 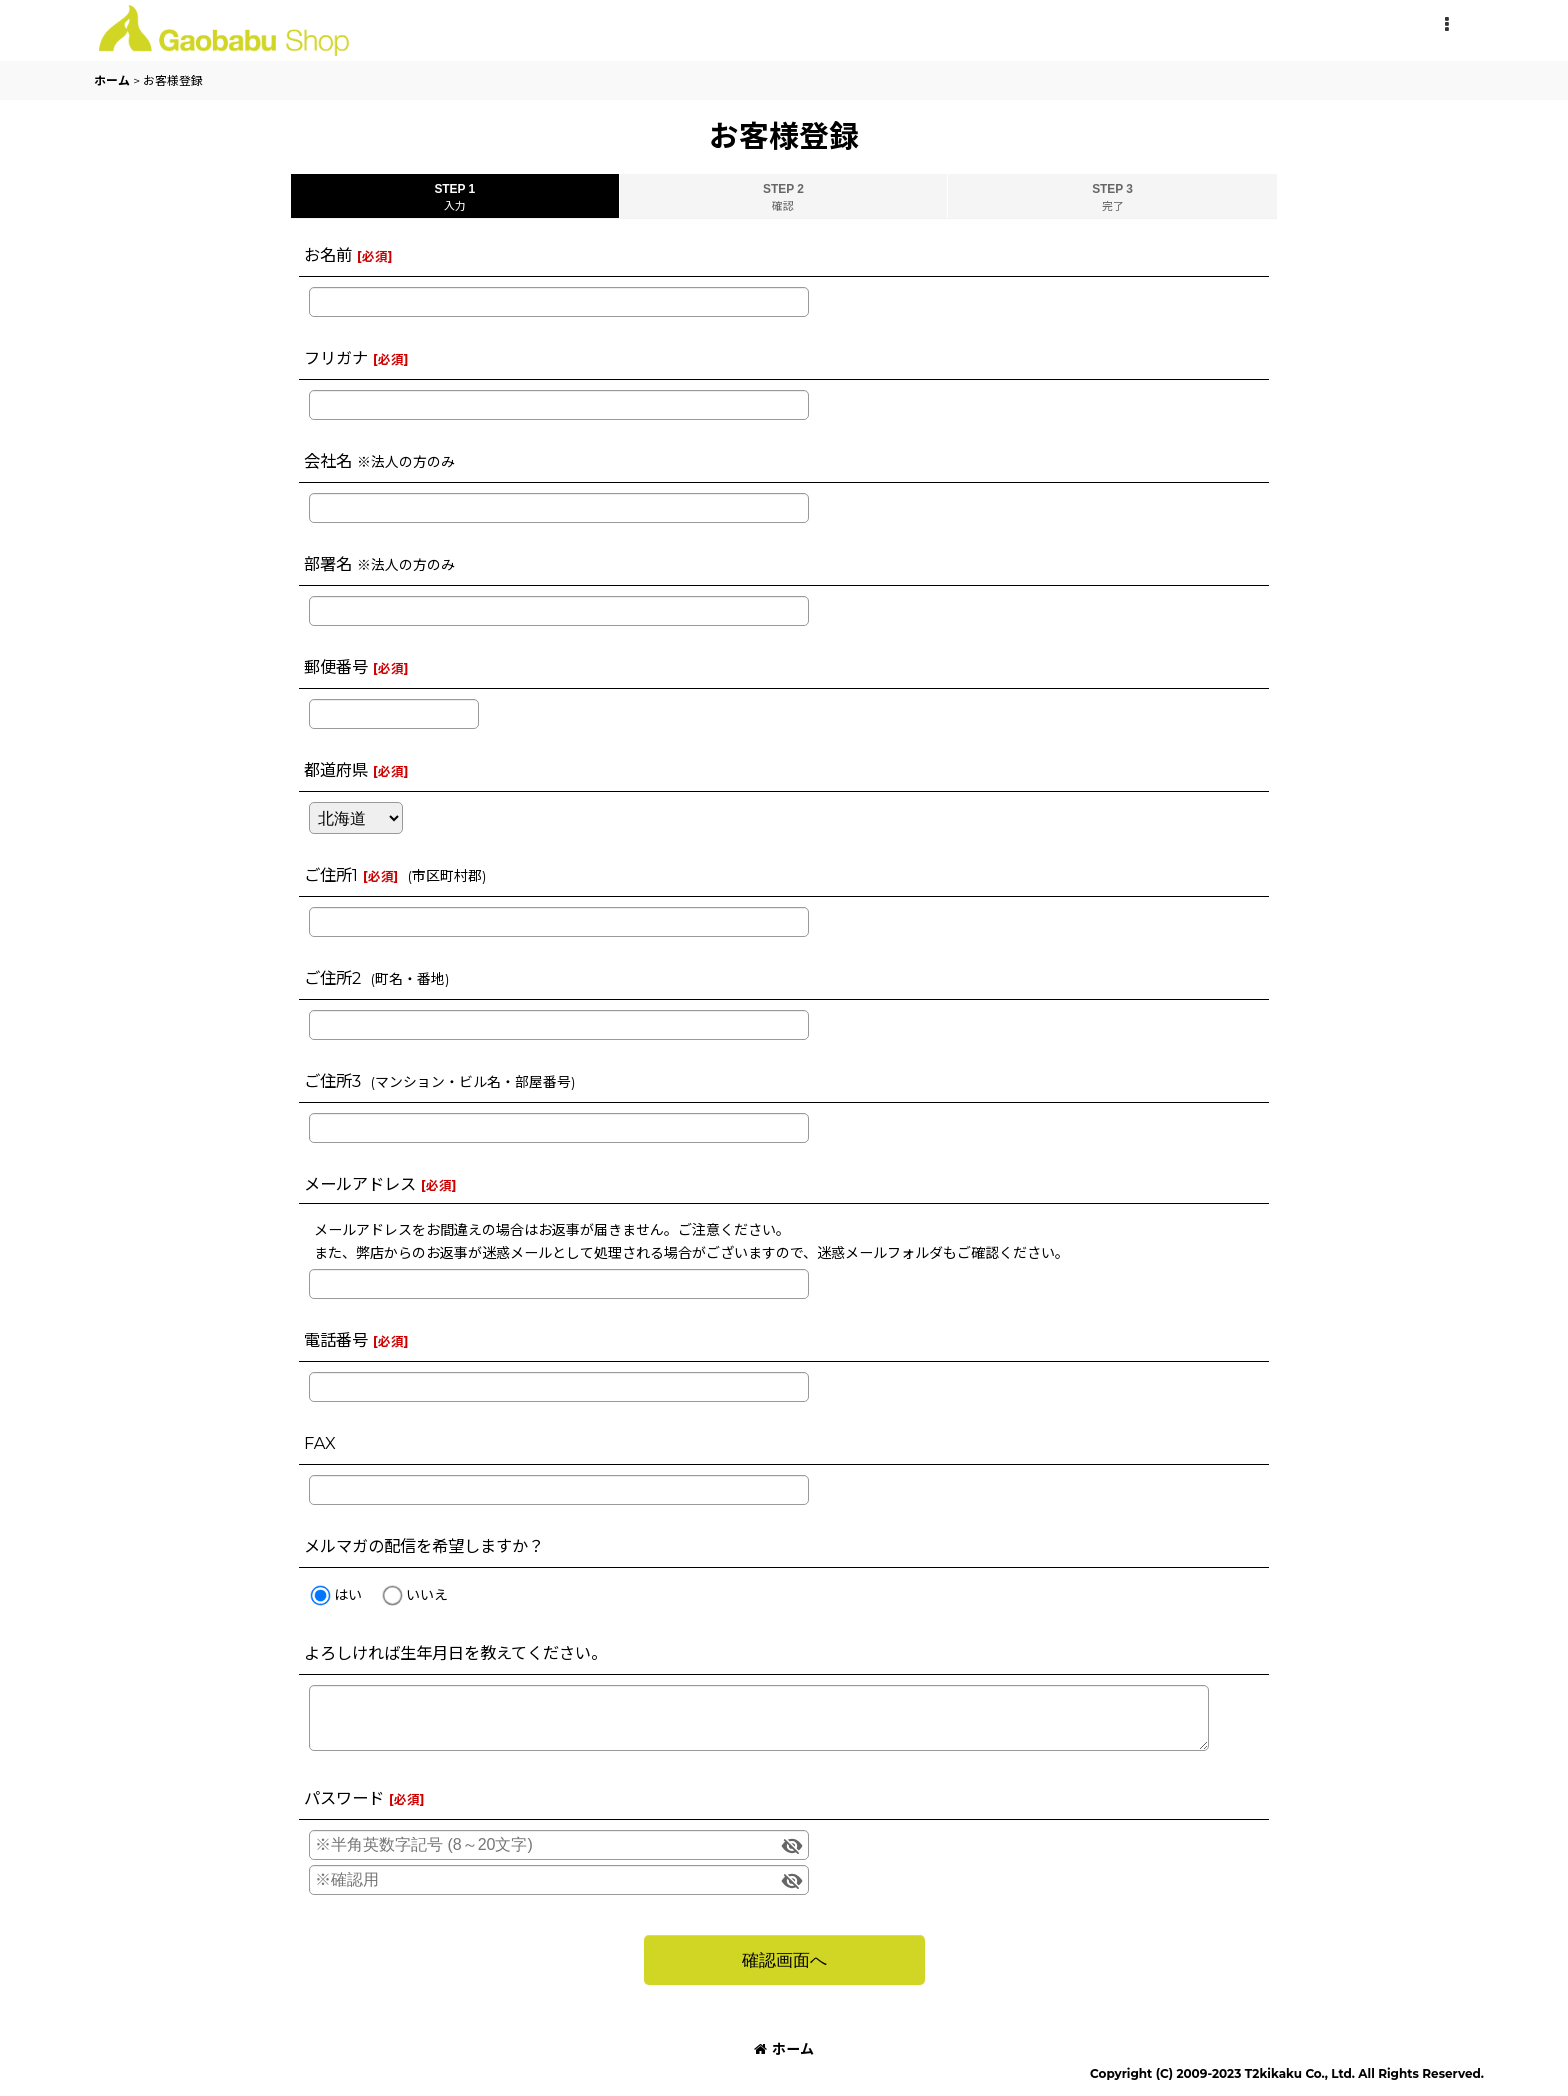 I want to click on メルマガの配信を希望しますか？, so click(x=424, y=1546).